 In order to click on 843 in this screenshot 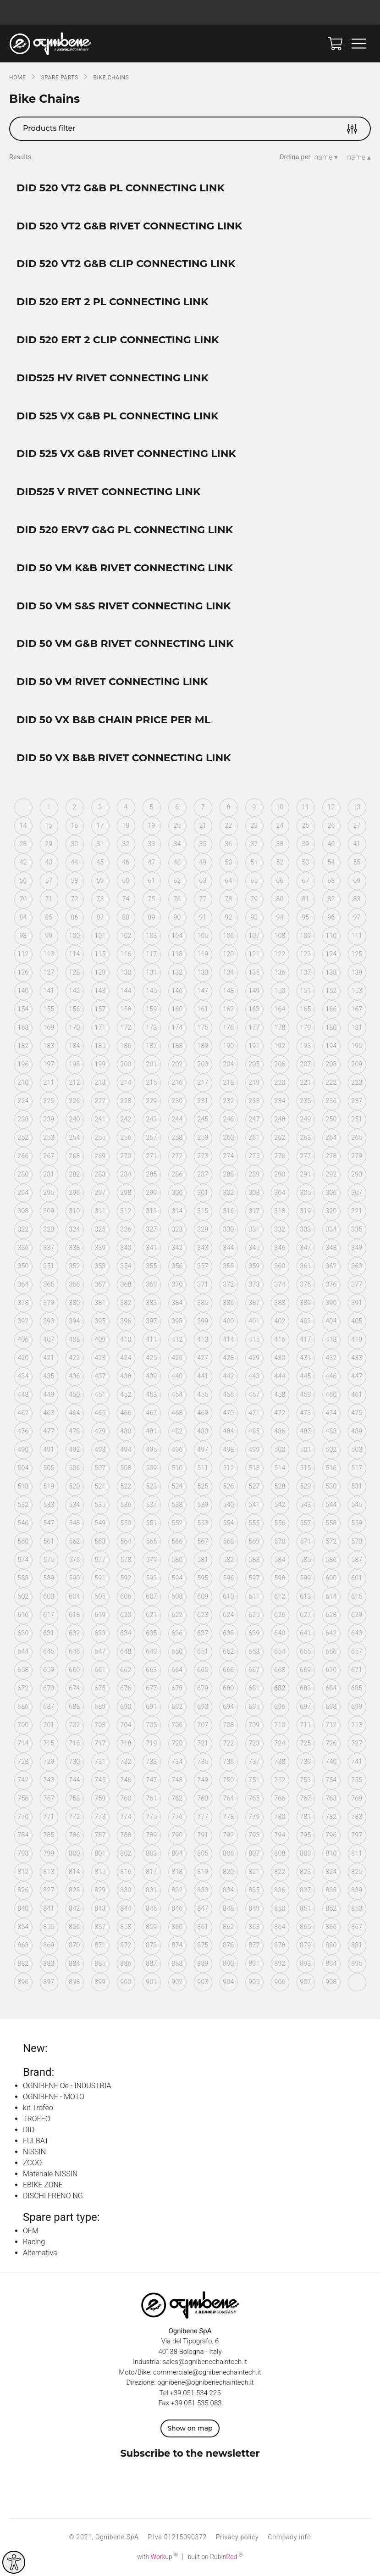, I will do `click(99, 1908)`.